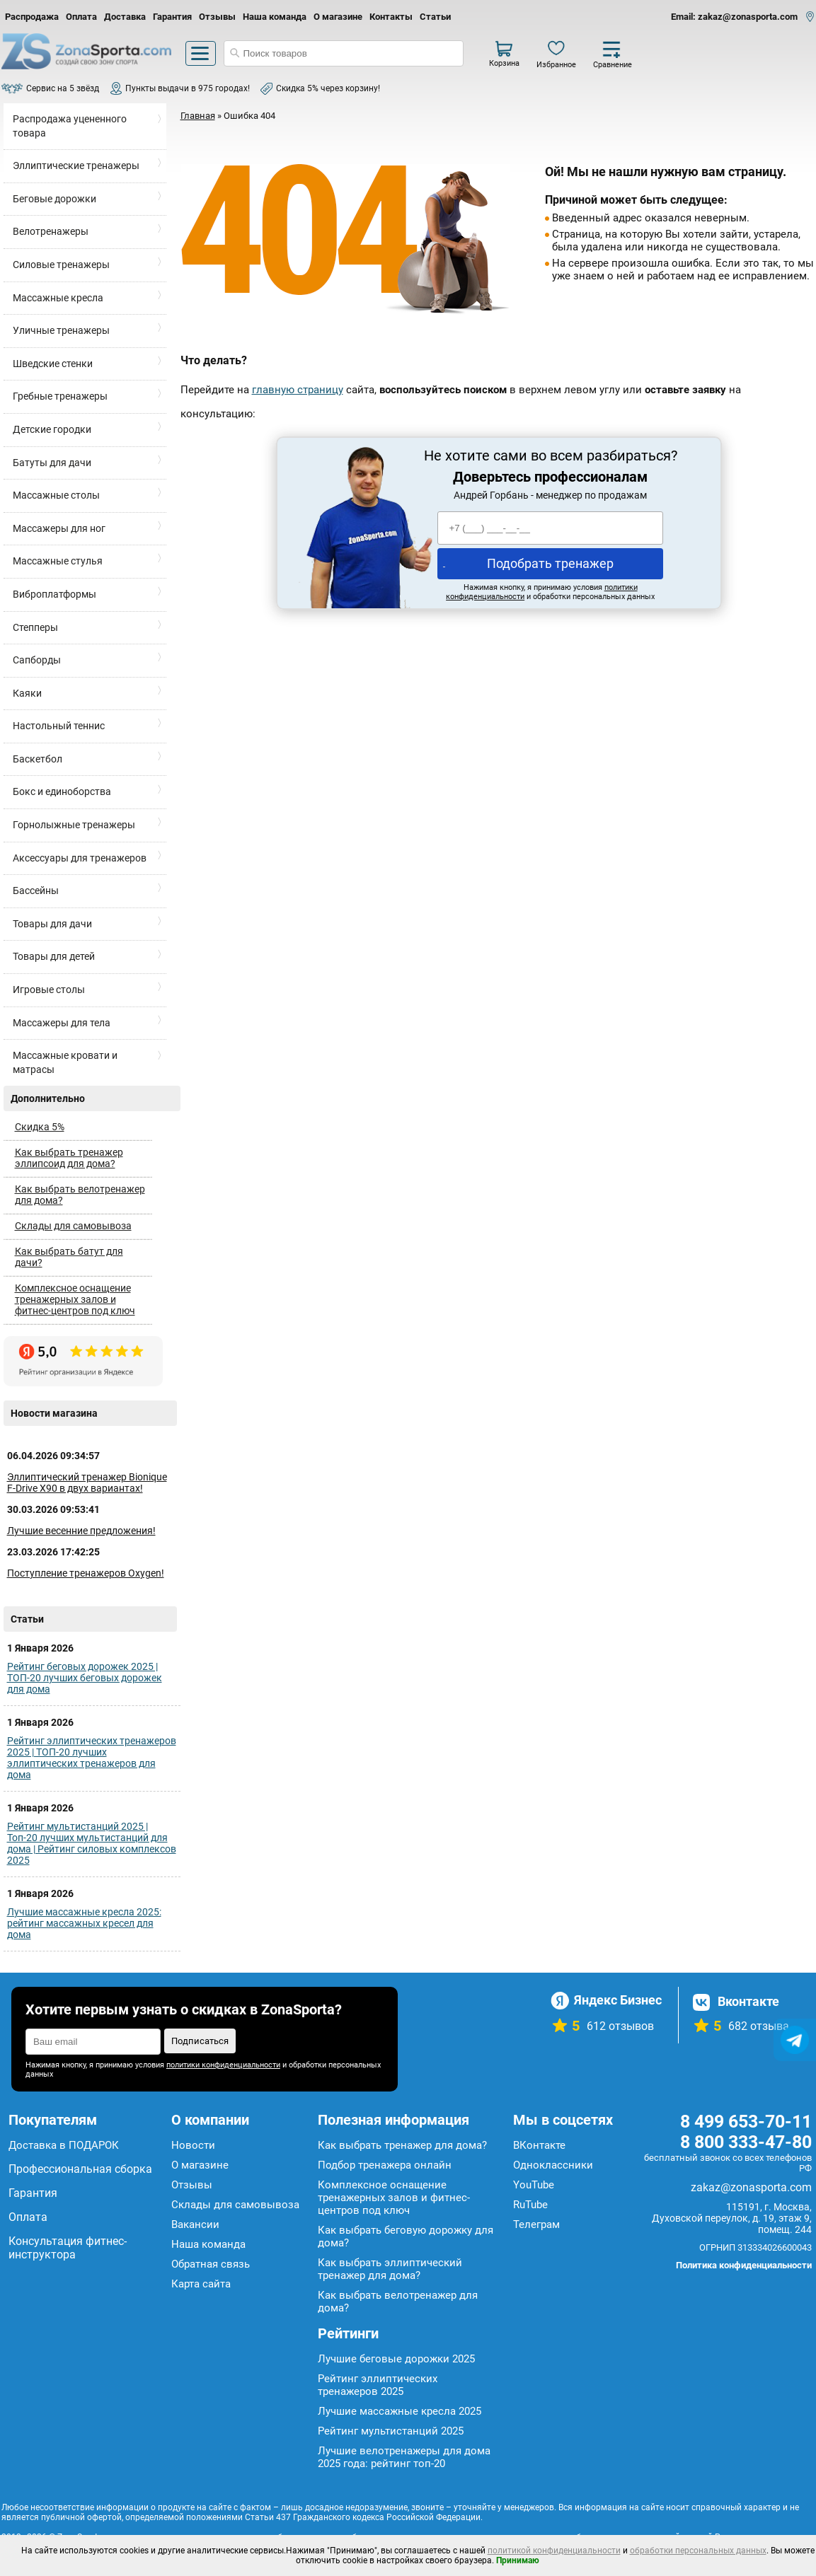 This screenshot has height=2576, width=816. Describe the element at coordinates (39, 1126) in the screenshot. I see `Скидка 5%` at that location.